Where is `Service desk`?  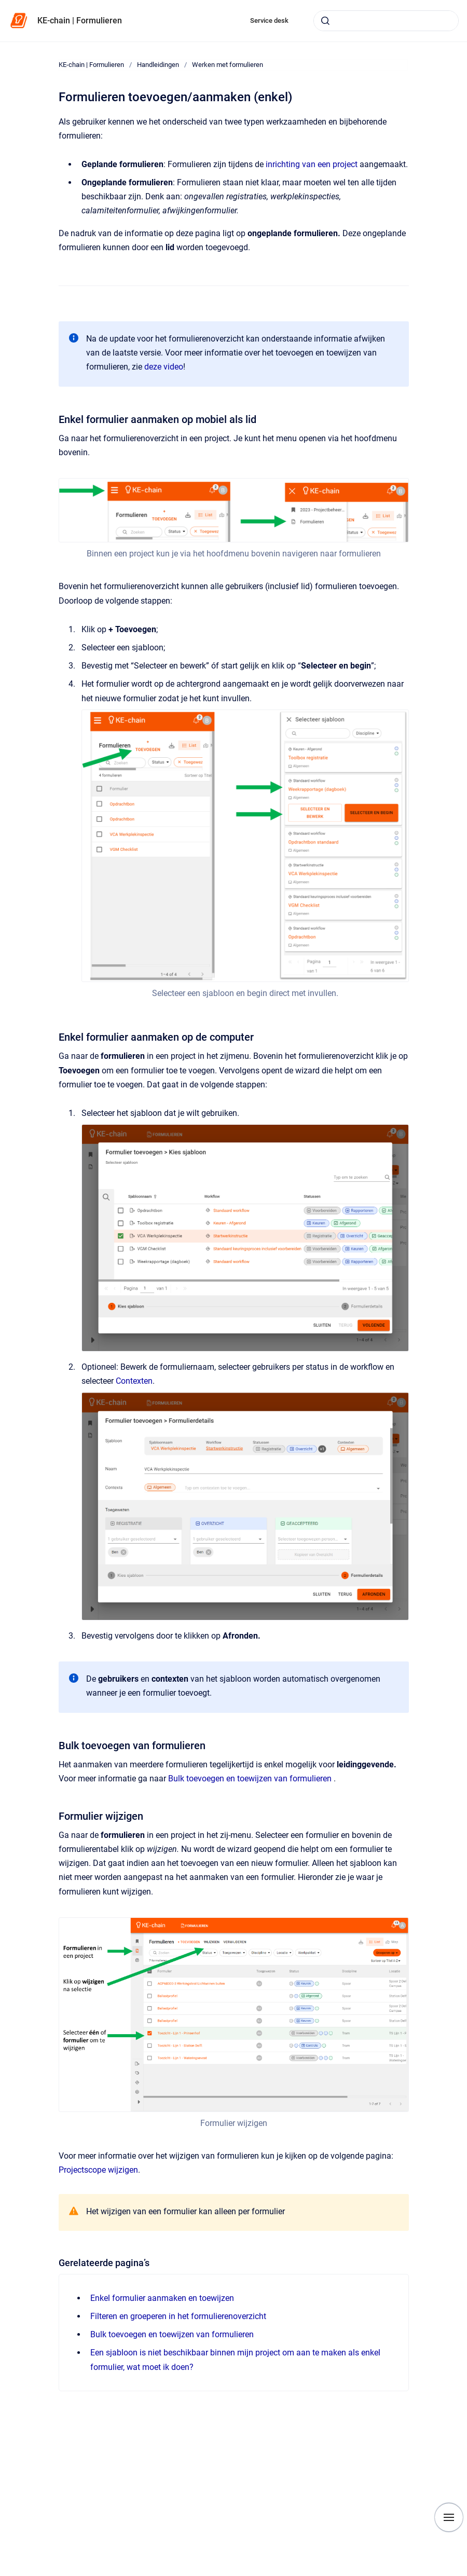
Service desk is located at coordinates (269, 20).